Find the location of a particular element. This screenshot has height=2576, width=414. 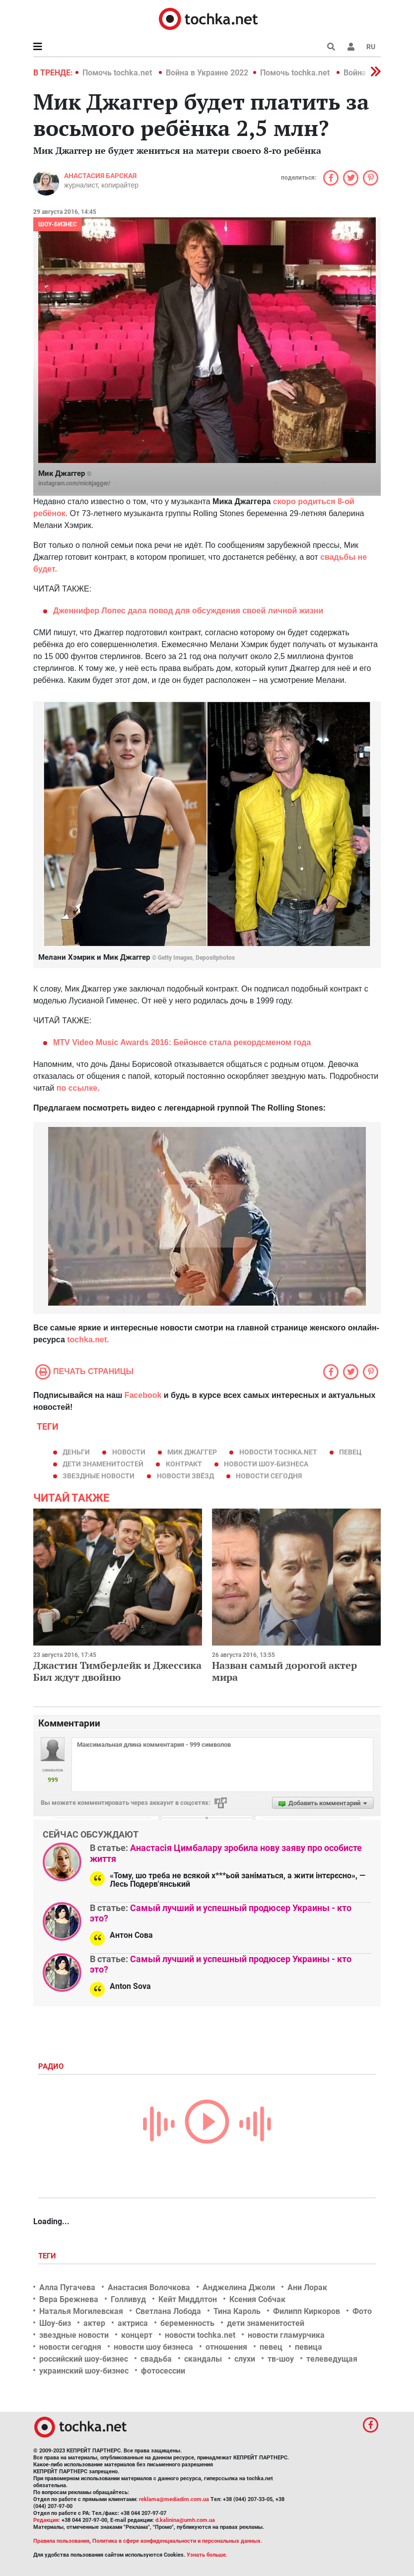

певица is located at coordinates (308, 2347).